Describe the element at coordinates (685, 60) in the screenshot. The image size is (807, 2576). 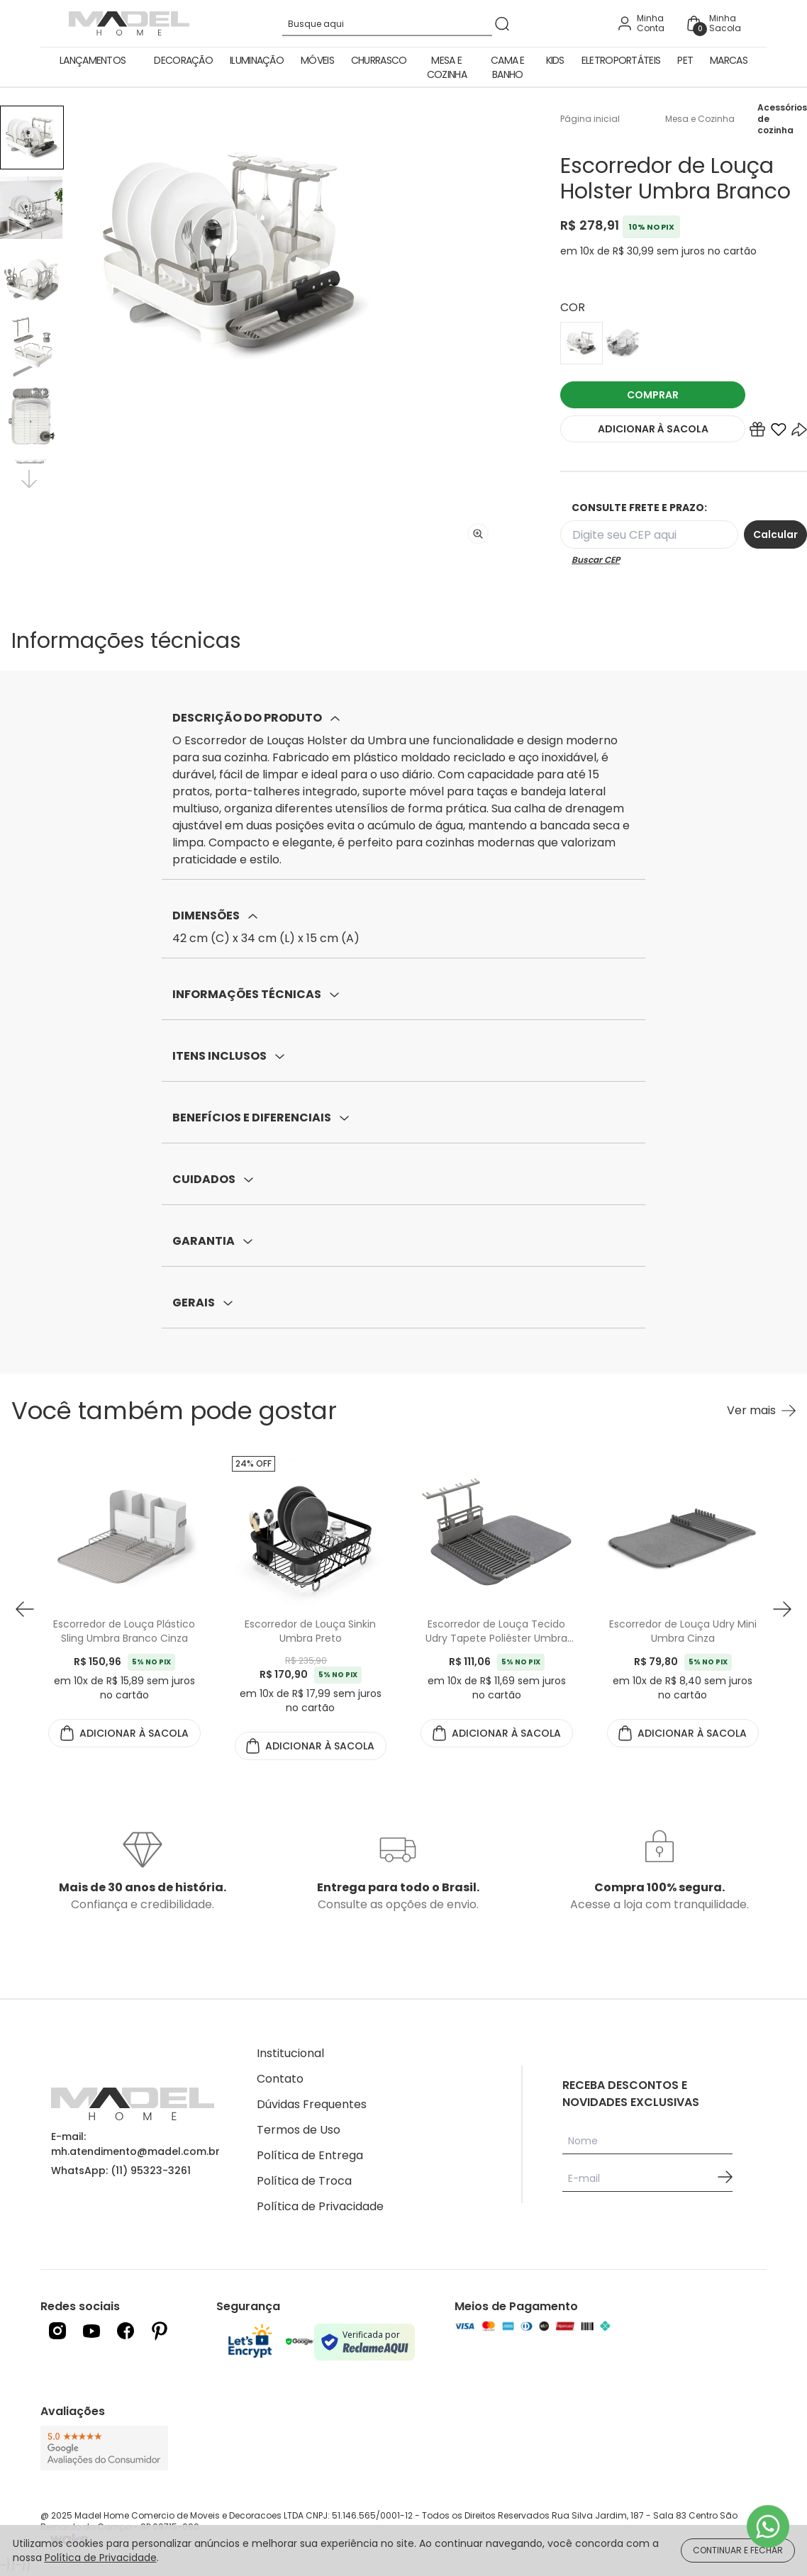
I see `Pet` at that location.